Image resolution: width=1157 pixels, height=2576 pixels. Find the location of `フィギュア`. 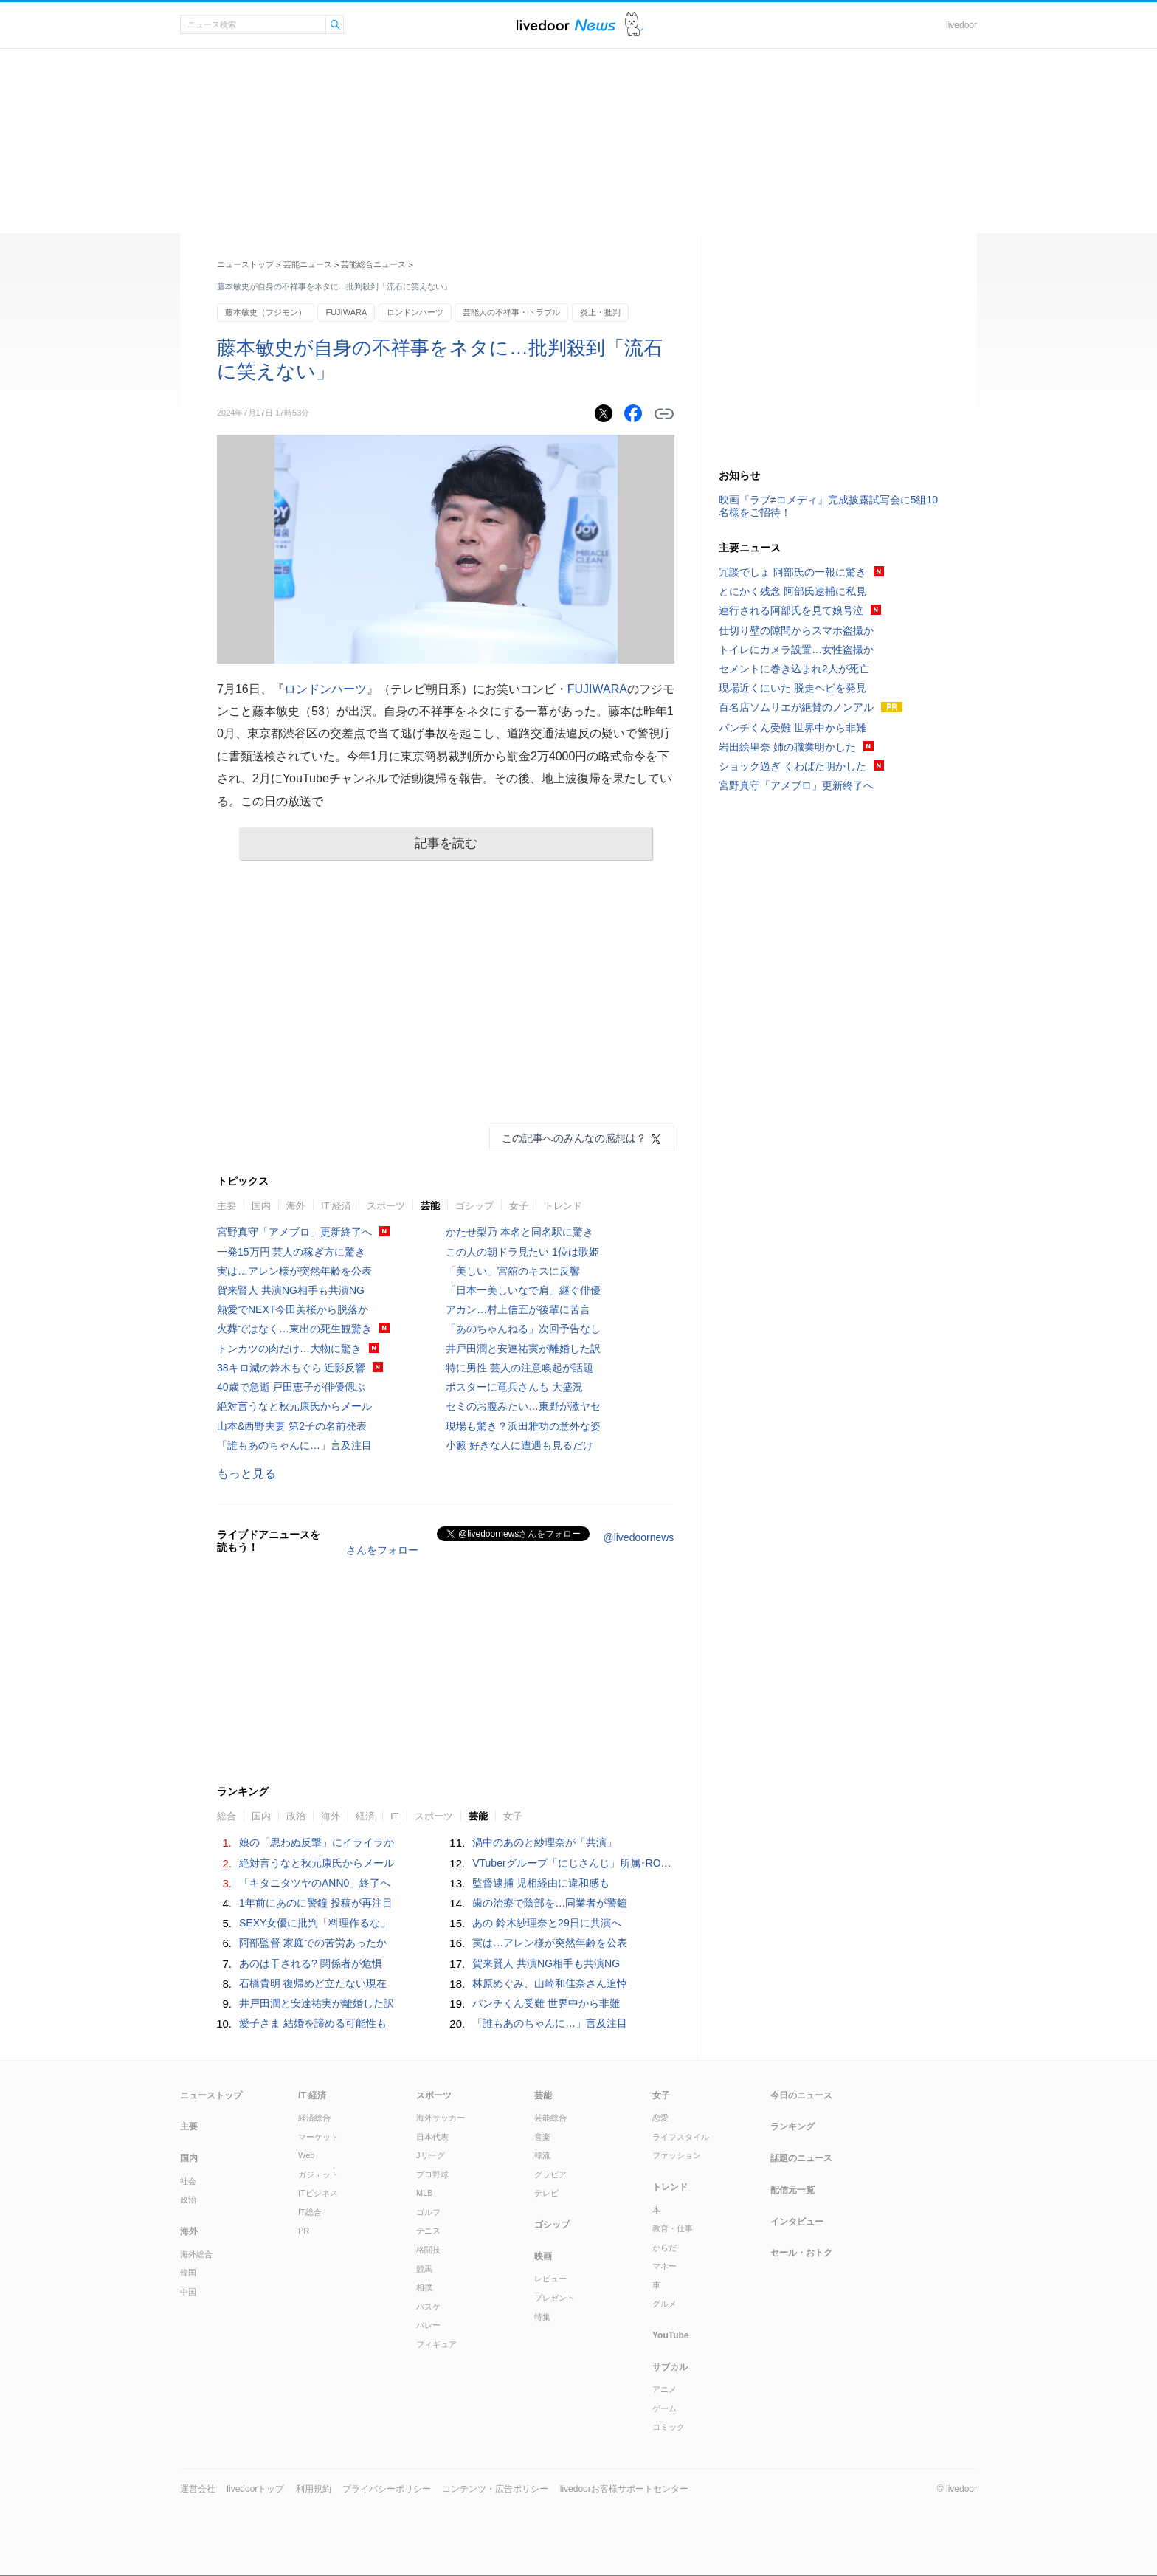

フィギュア is located at coordinates (436, 2344).